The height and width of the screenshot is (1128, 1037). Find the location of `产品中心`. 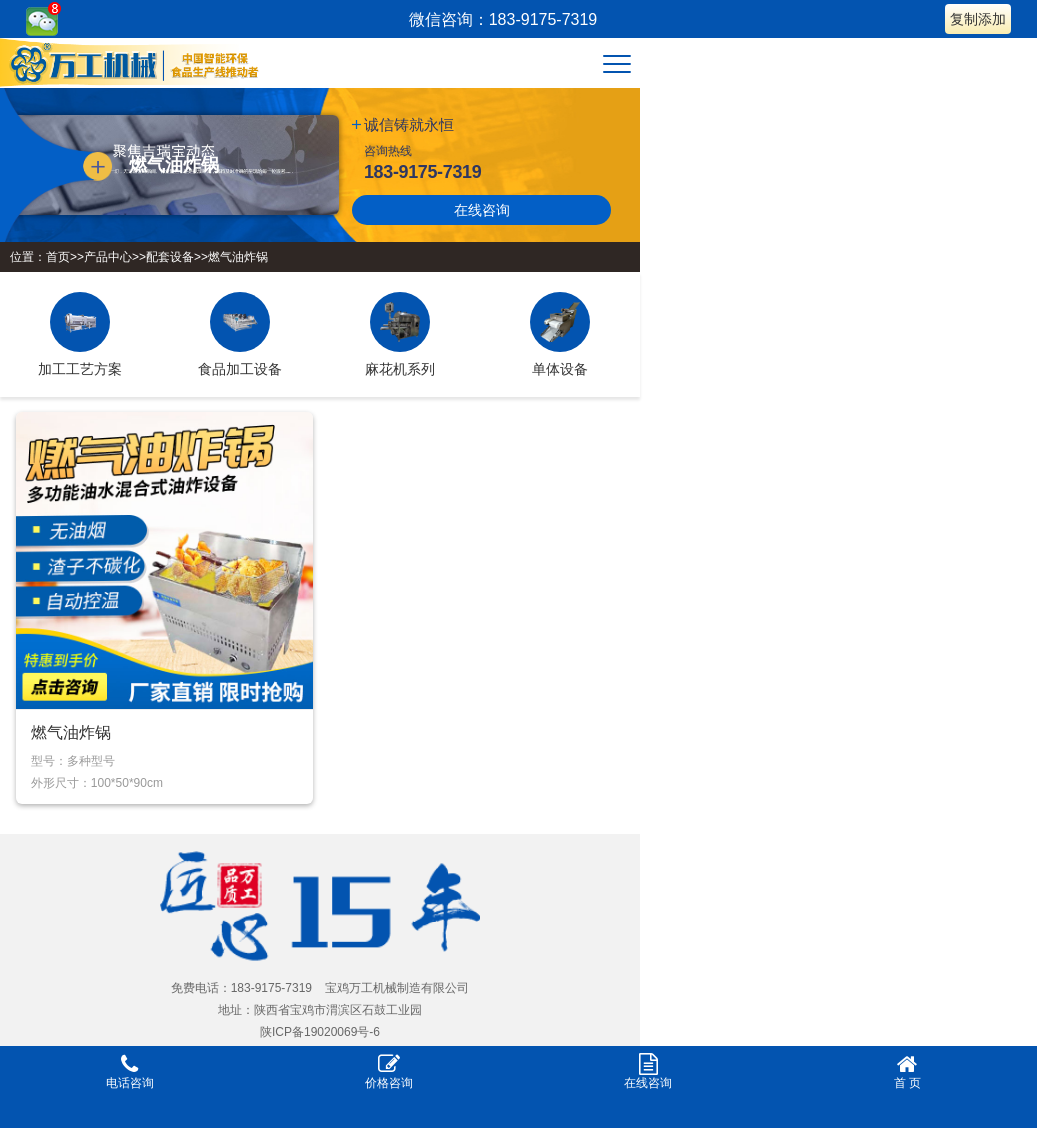

产品中心 is located at coordinates (108, 257).